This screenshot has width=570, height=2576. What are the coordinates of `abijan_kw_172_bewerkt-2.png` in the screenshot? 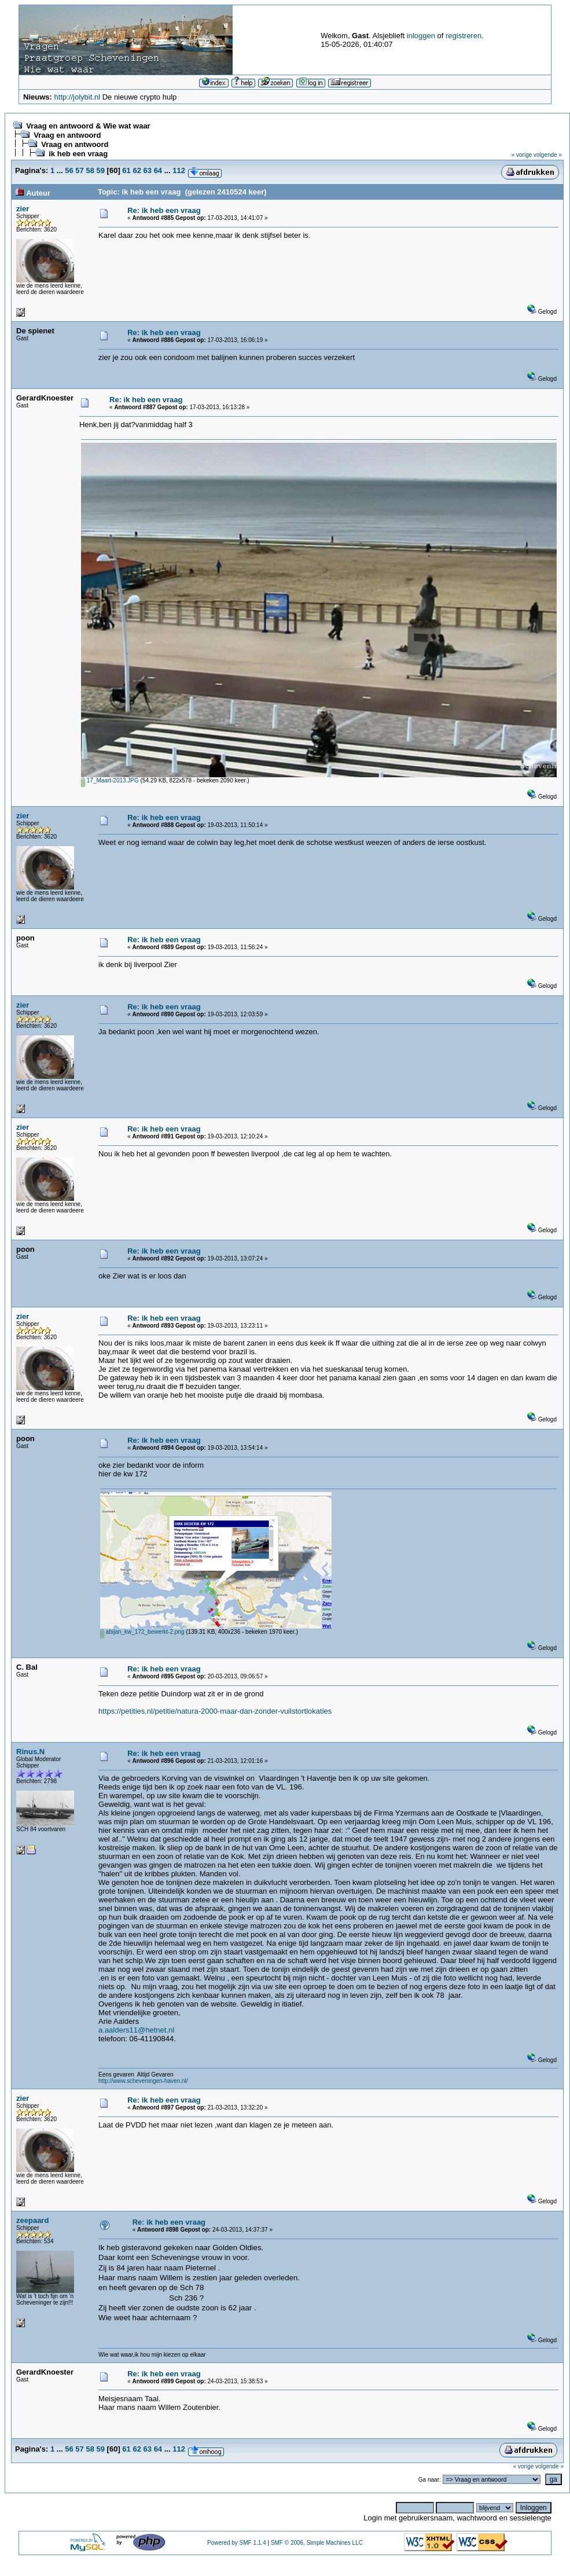 It's located at (142, 1632).